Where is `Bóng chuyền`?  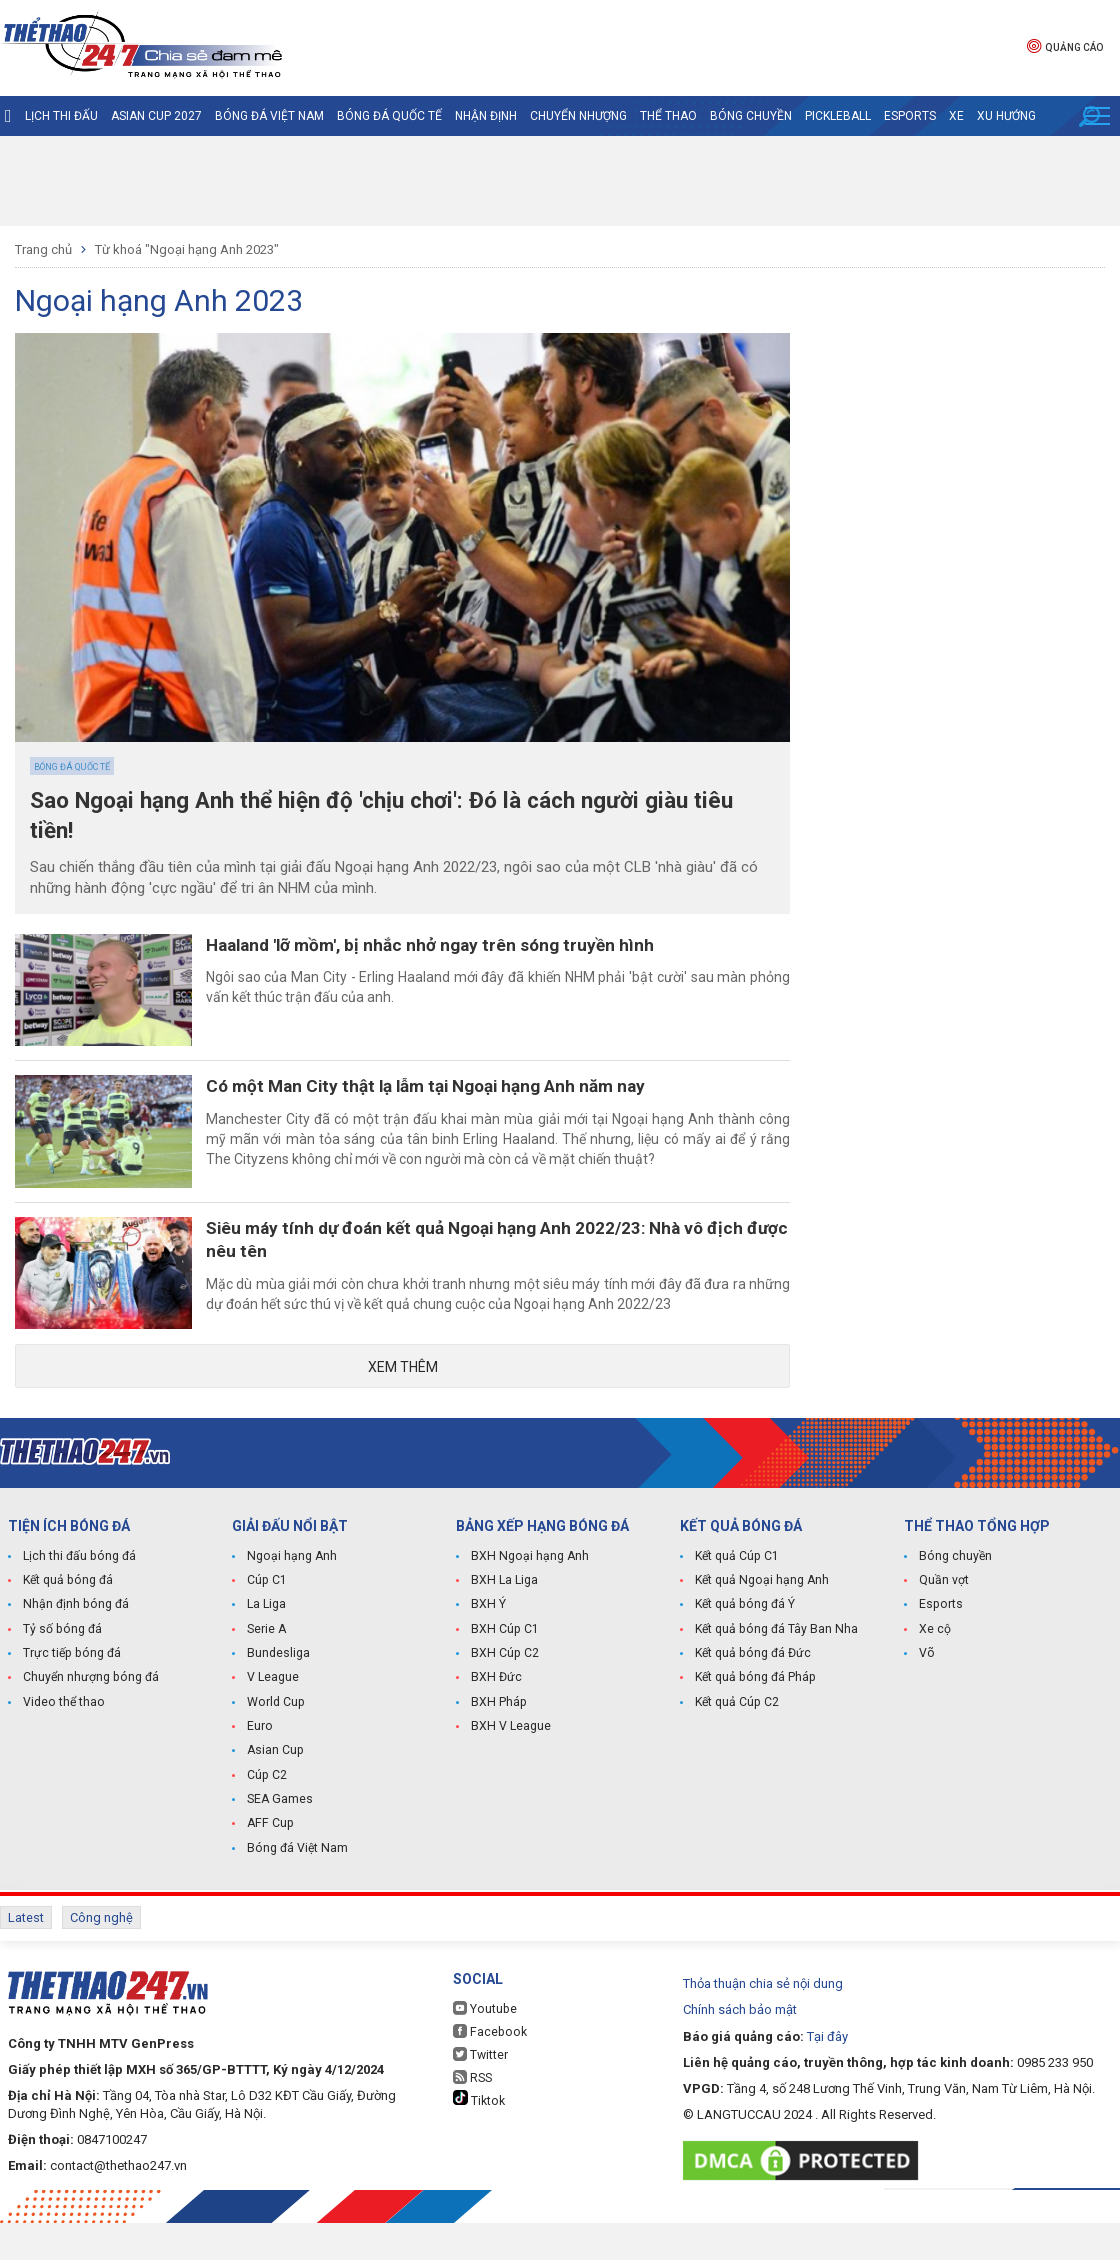
Bóng chuyền is located at coordinates (751, 116).